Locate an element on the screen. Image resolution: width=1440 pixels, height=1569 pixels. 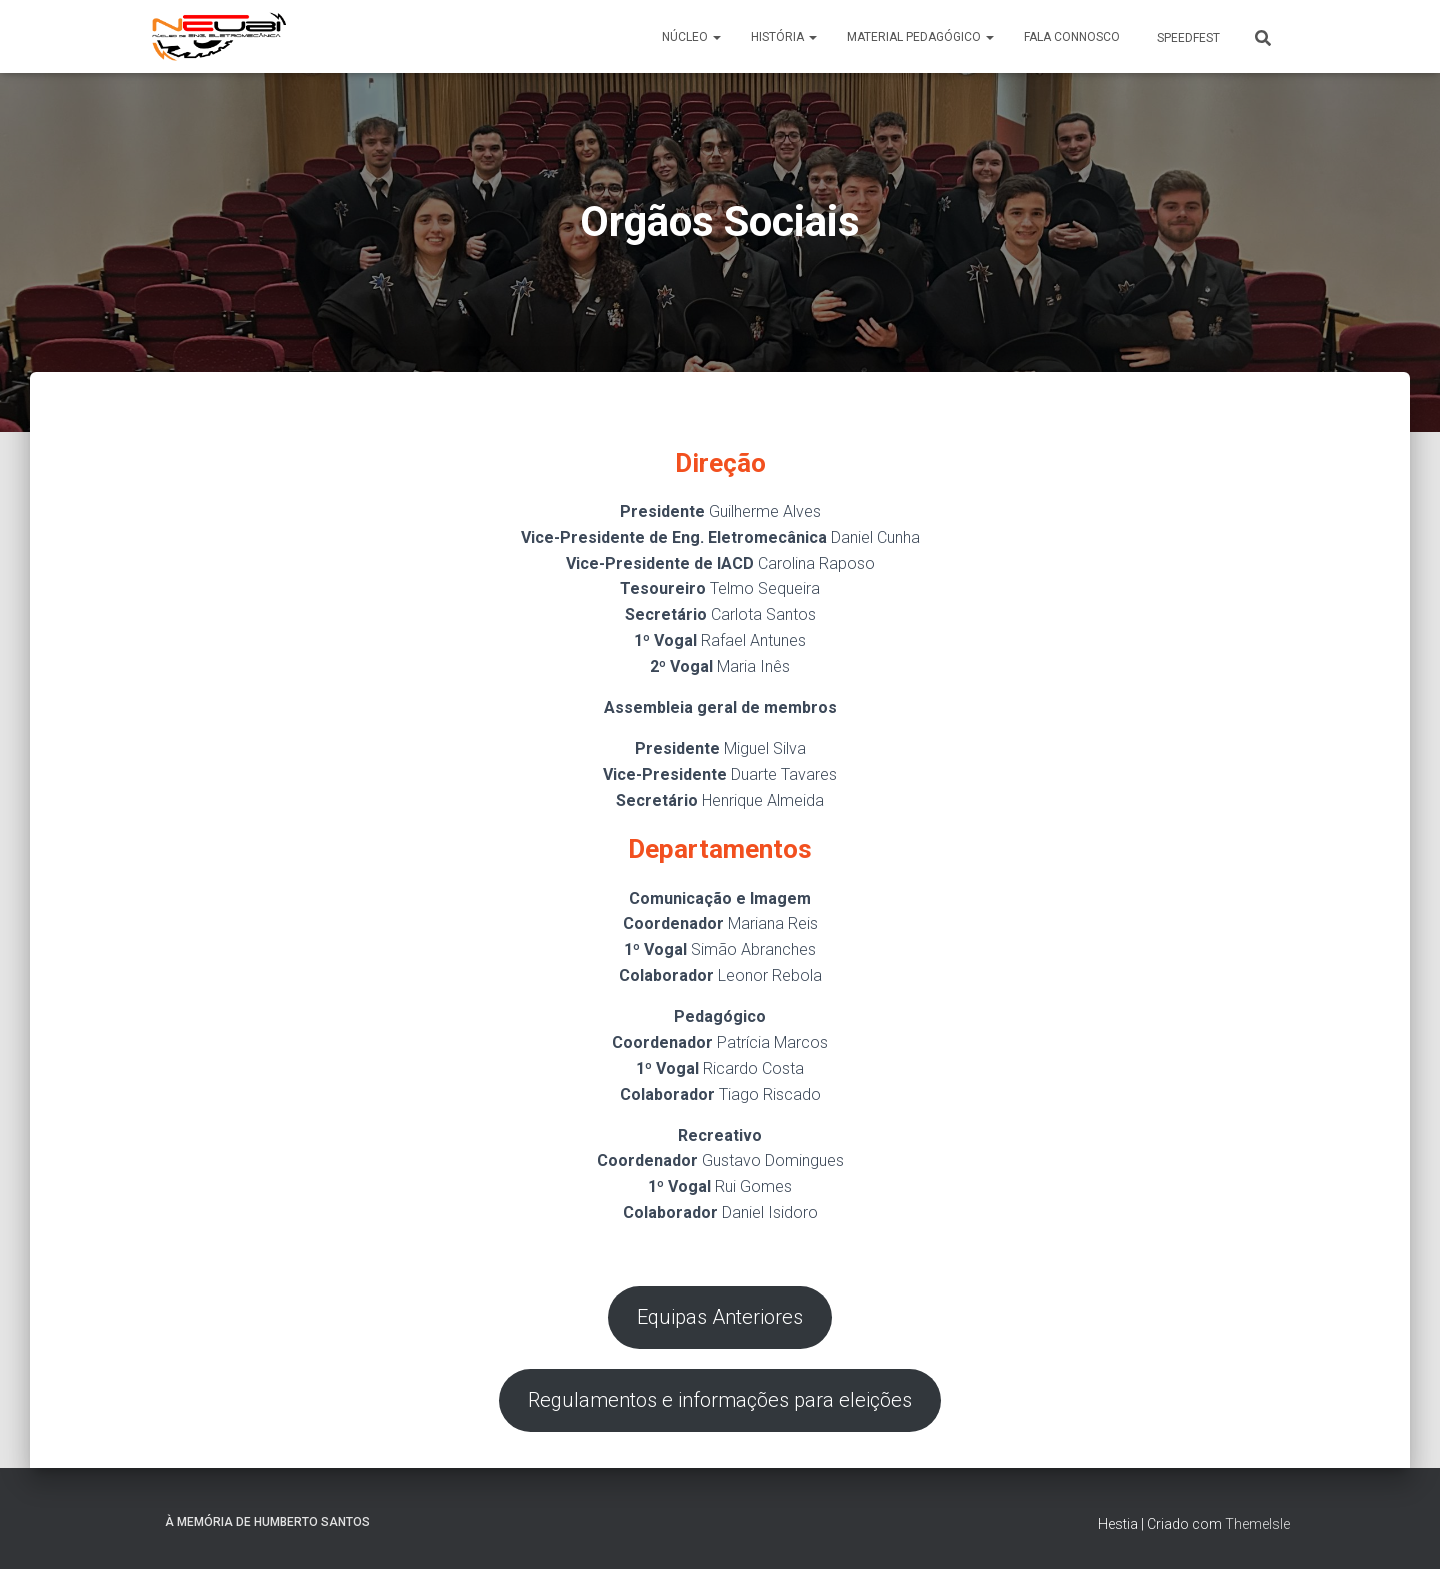
Regulamentos e informações para eleições is located at coordinates (720, 1401).